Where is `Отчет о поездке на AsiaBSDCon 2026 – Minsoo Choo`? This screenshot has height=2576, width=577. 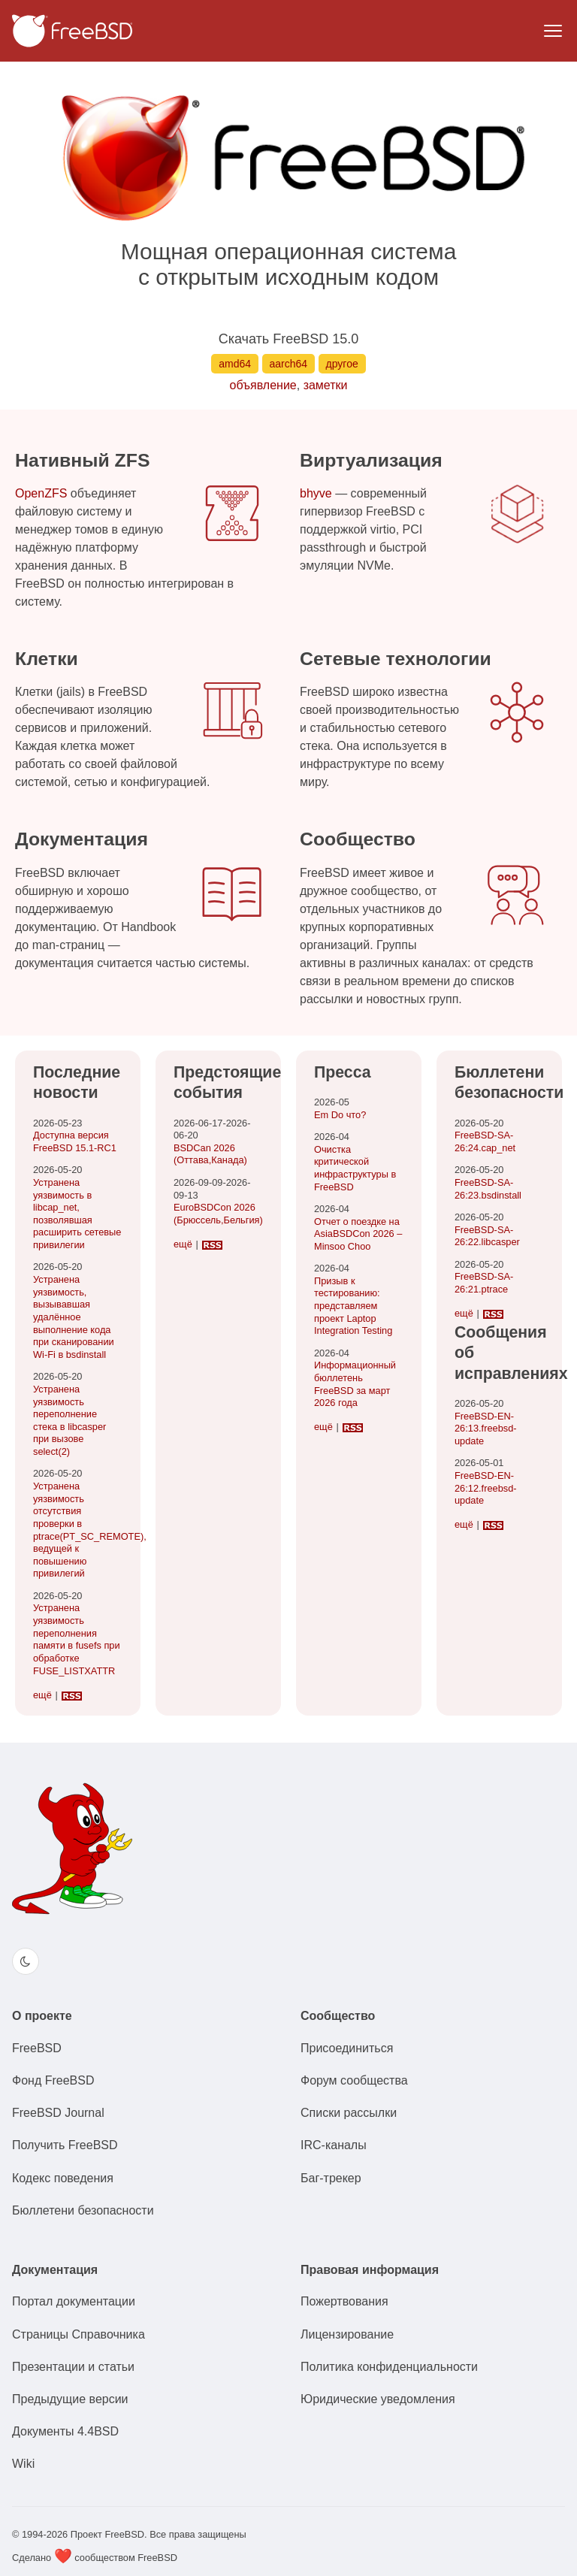 Отчет о поездке на AsiaBSDCon 2026 – Minsoo Choo is located at coordinates (358, 1234).